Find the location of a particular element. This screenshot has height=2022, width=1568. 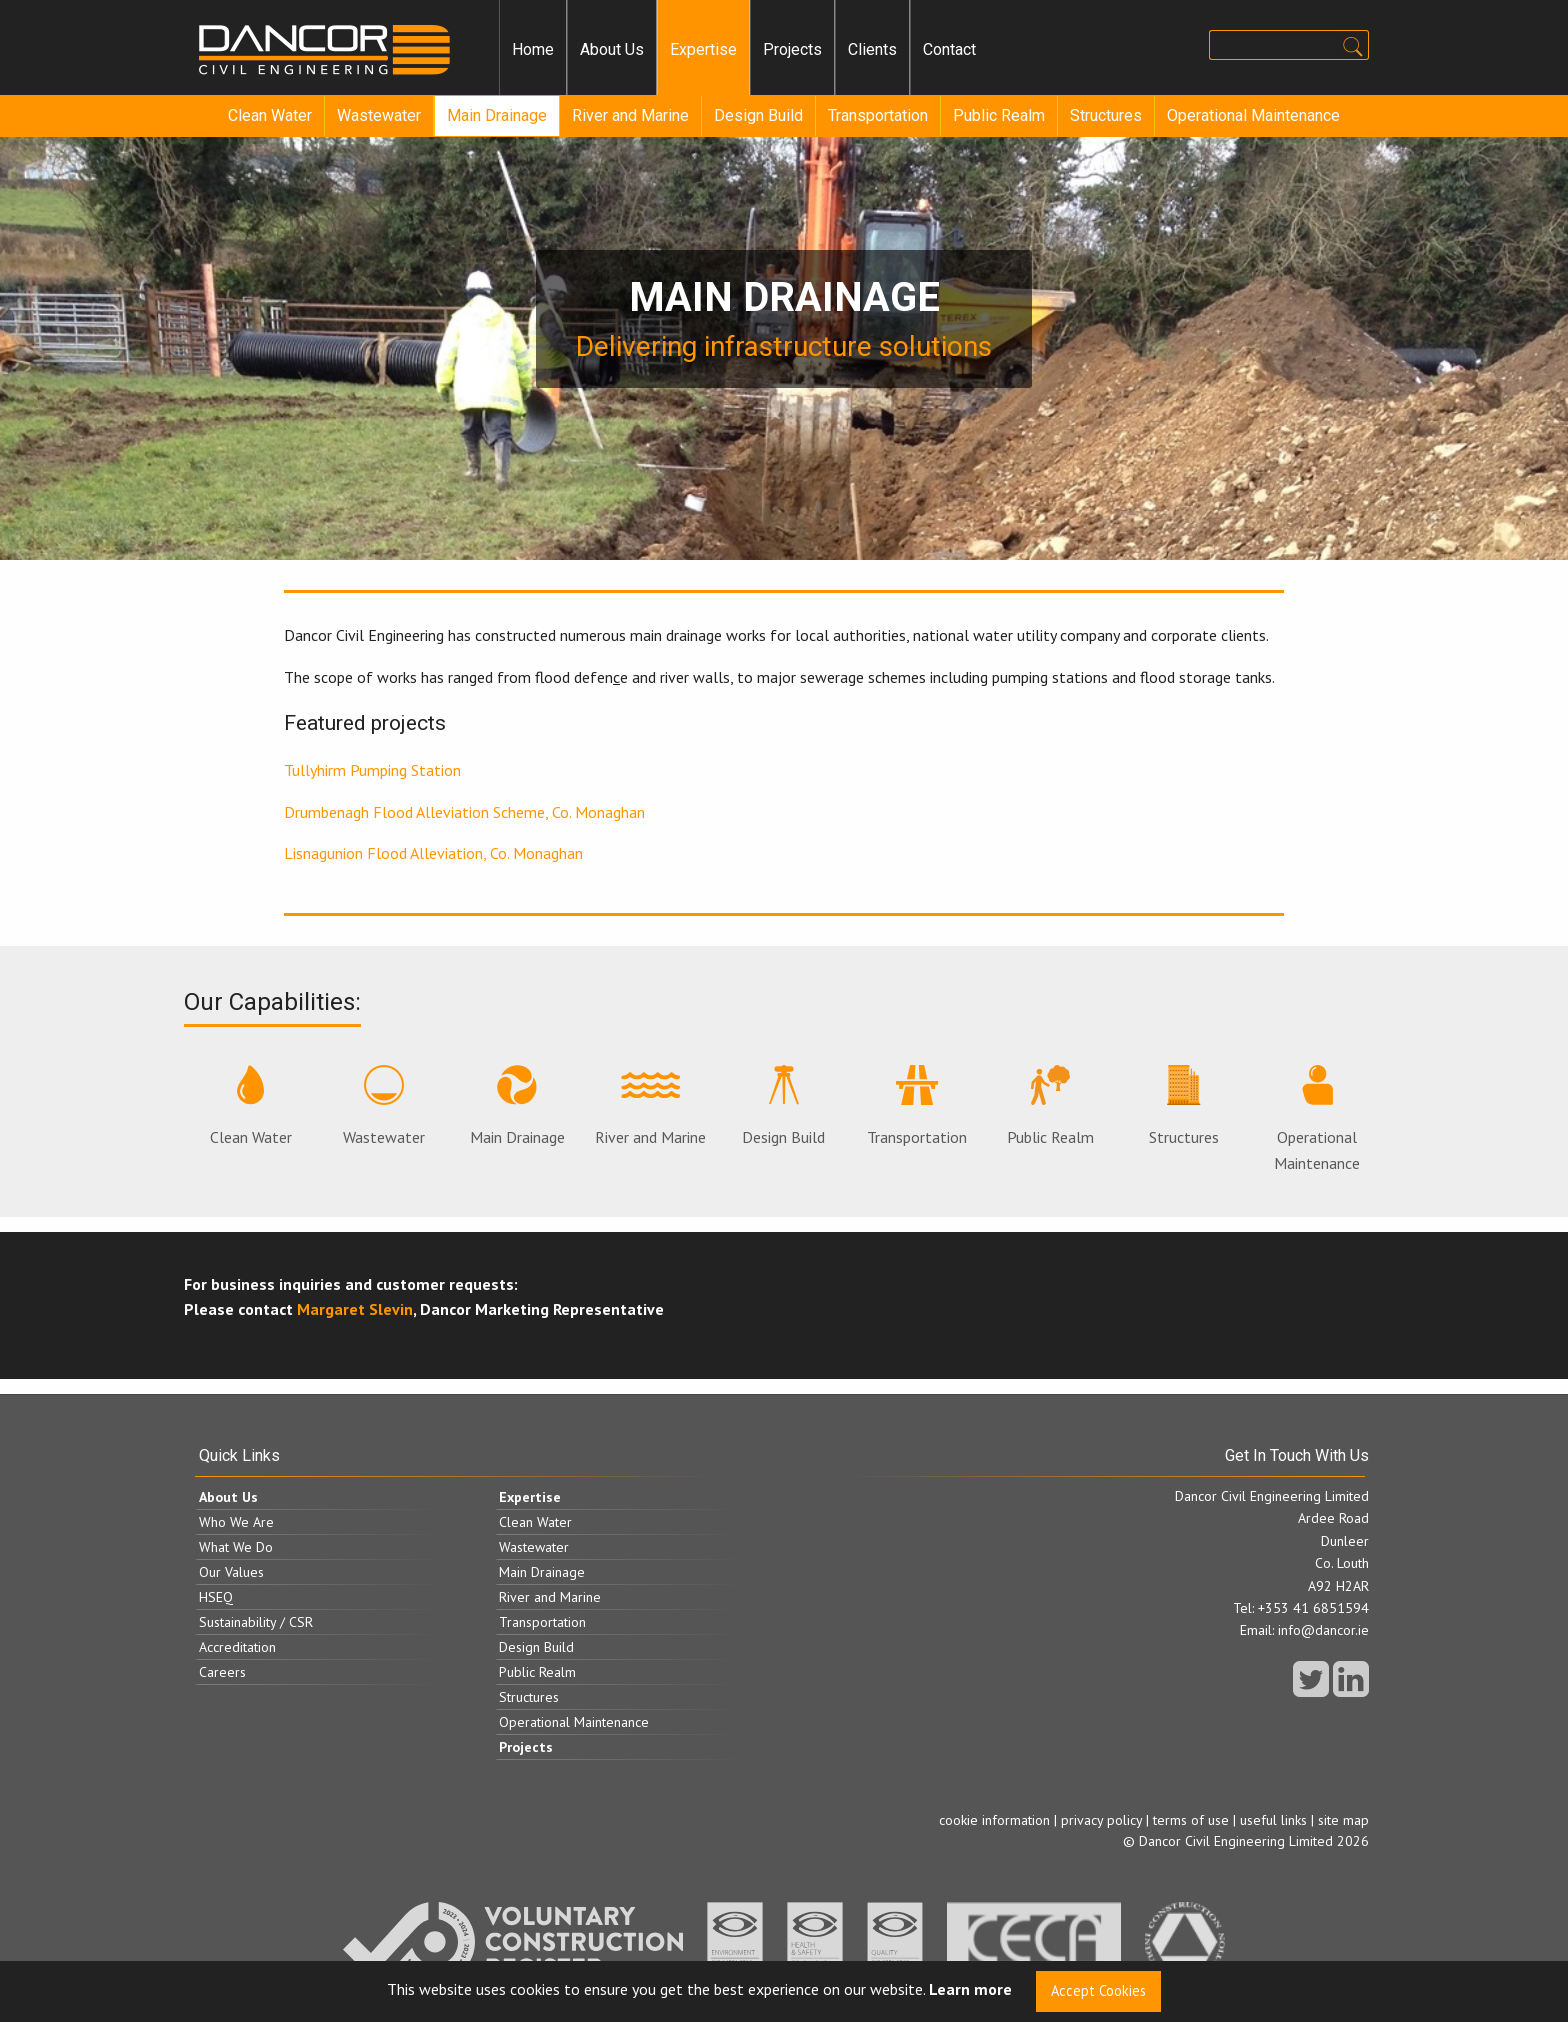

Our Values is located at coordinates (231, 1572).